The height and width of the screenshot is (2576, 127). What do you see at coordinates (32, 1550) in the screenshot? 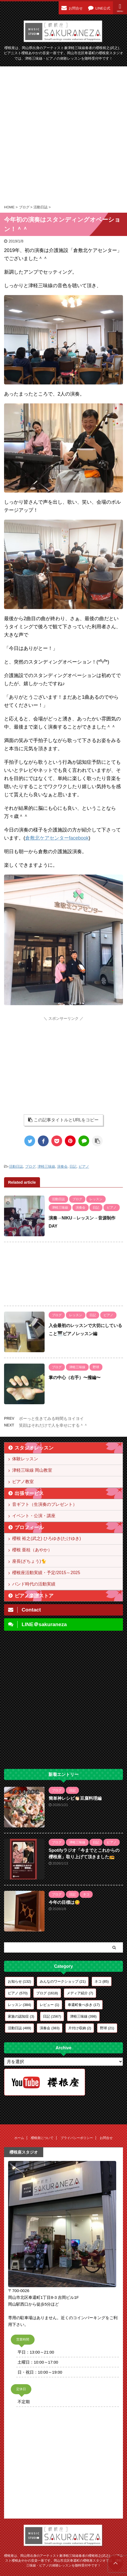
I see `櫻根 亜桂（あやか）` at bounding box center [32, 1550].